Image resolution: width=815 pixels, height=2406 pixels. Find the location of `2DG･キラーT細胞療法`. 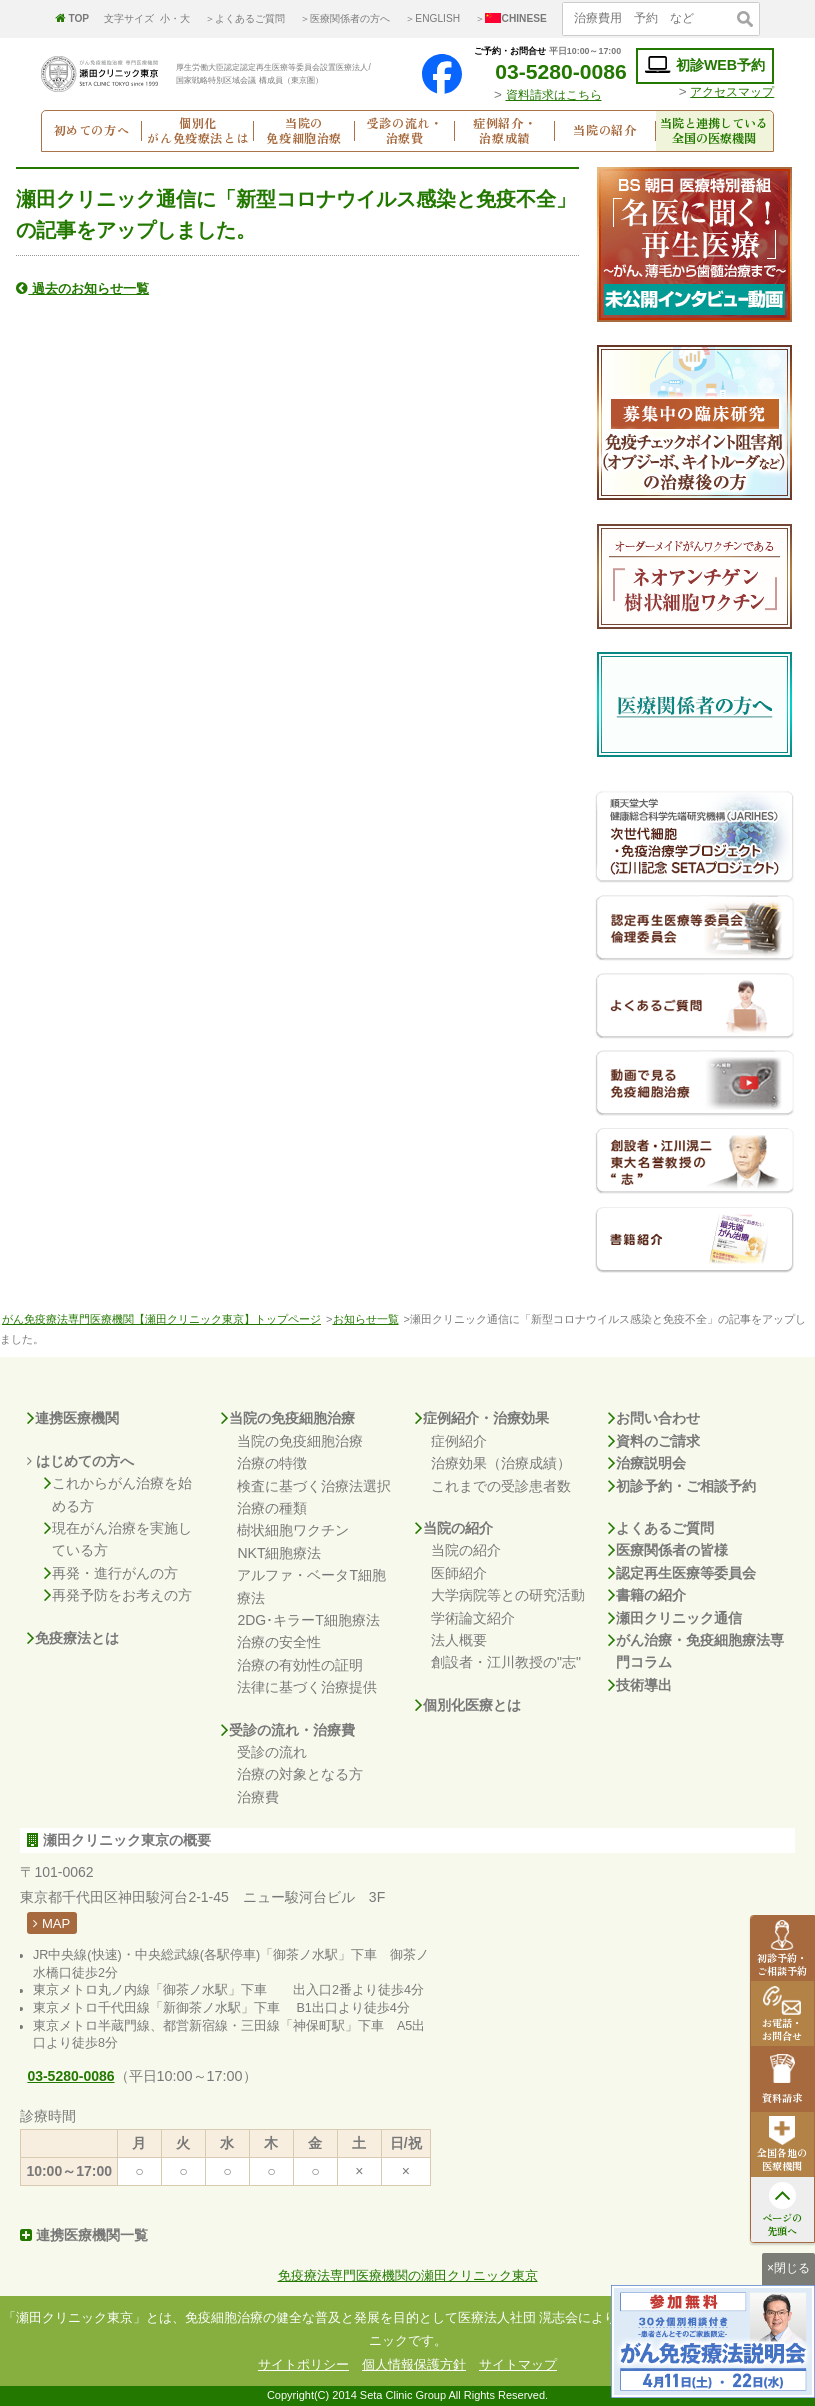

2DG･キラーT細胞療法 is located at coordinates (308, 1620).